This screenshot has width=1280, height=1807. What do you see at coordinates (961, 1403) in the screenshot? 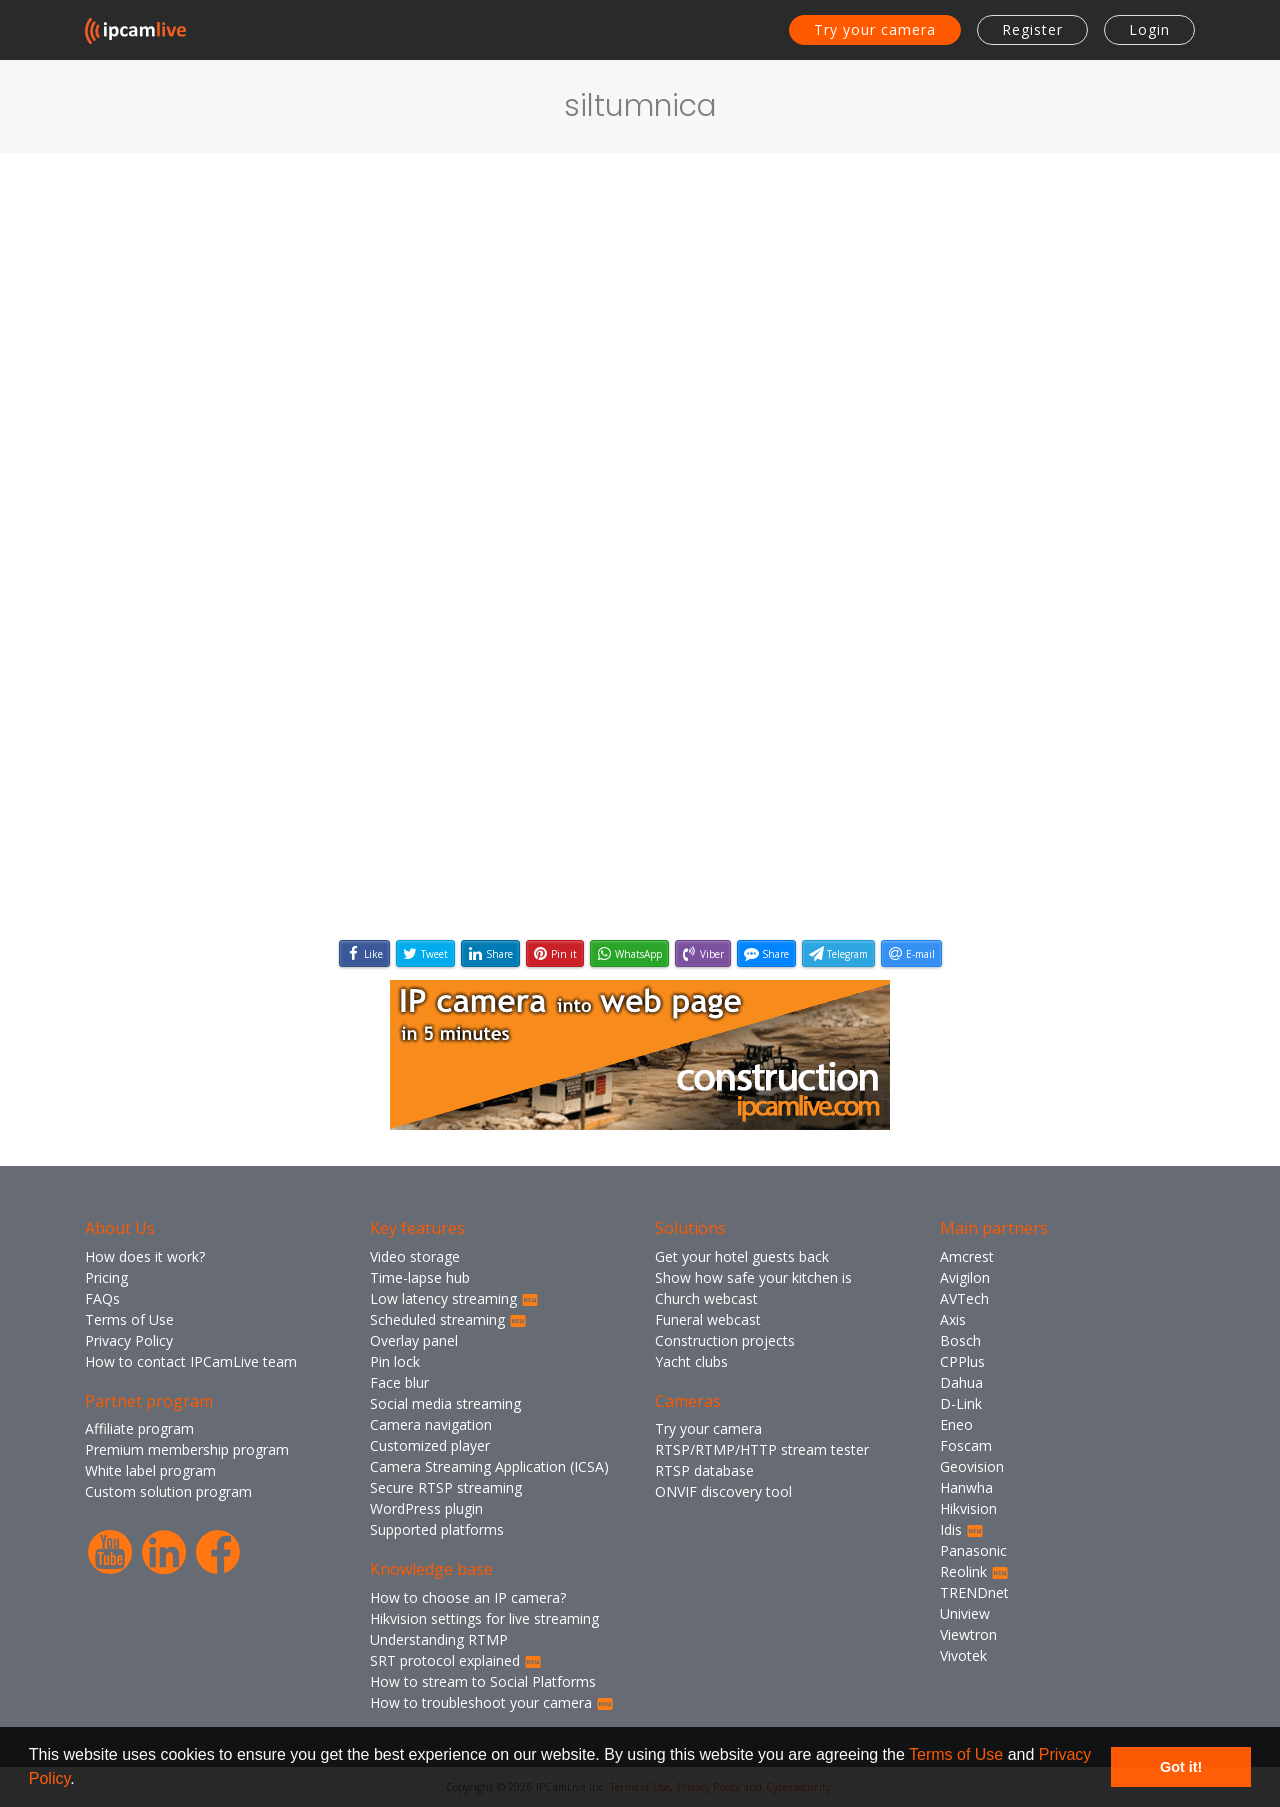
I see `D-Link` at bounding box center [961, 1403].